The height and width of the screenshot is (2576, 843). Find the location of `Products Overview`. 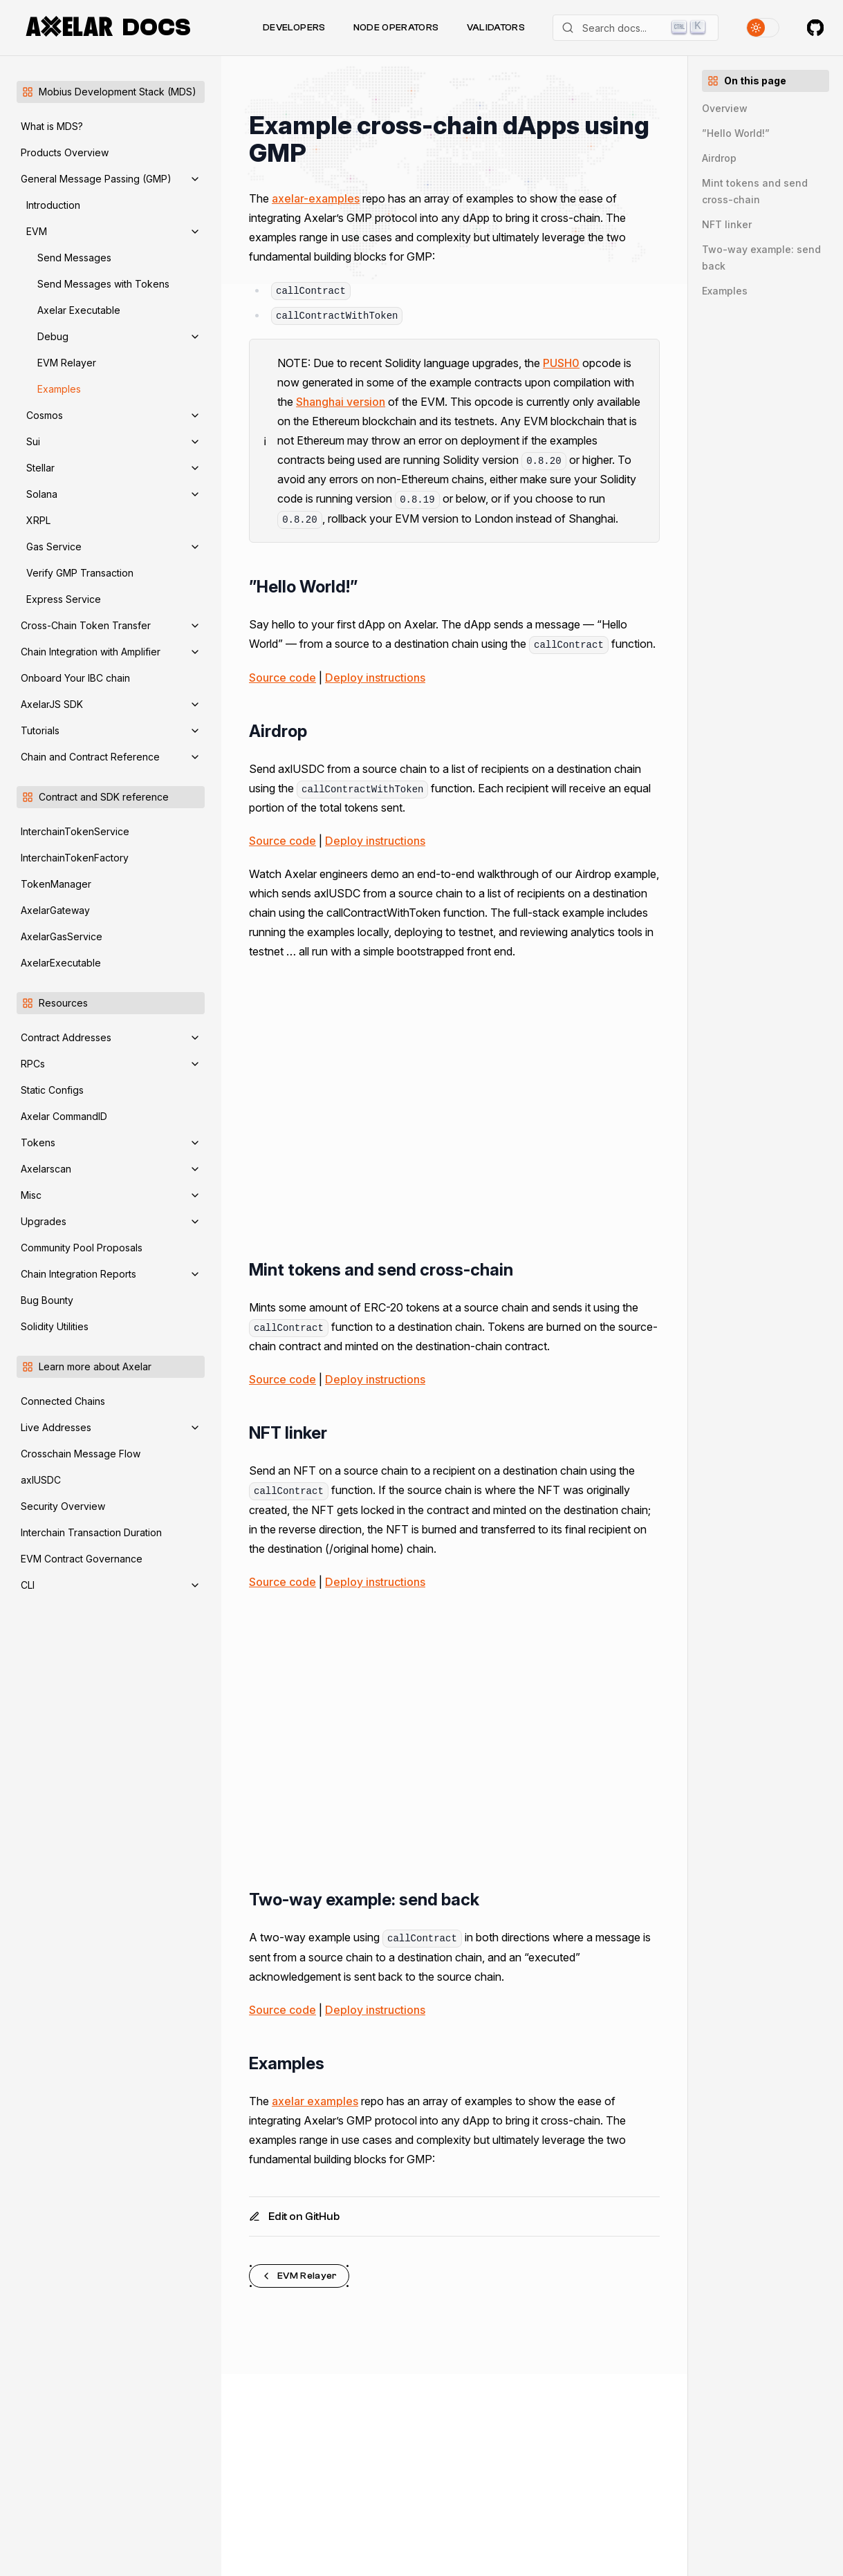

Products Overview is located at coordinates (65, 152).